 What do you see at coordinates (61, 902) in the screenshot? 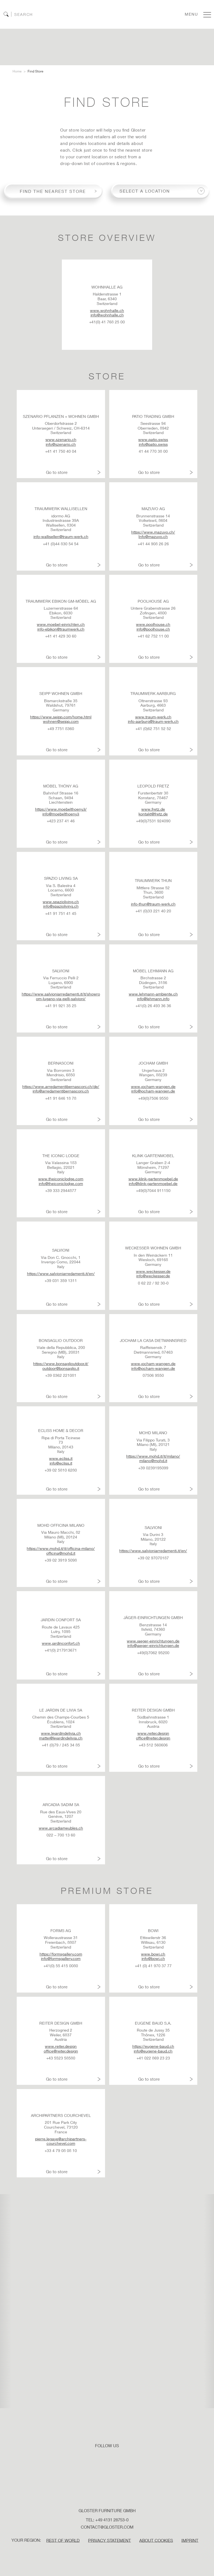
I see `www.spazioliving.ch` at bounding box center [61, 902].